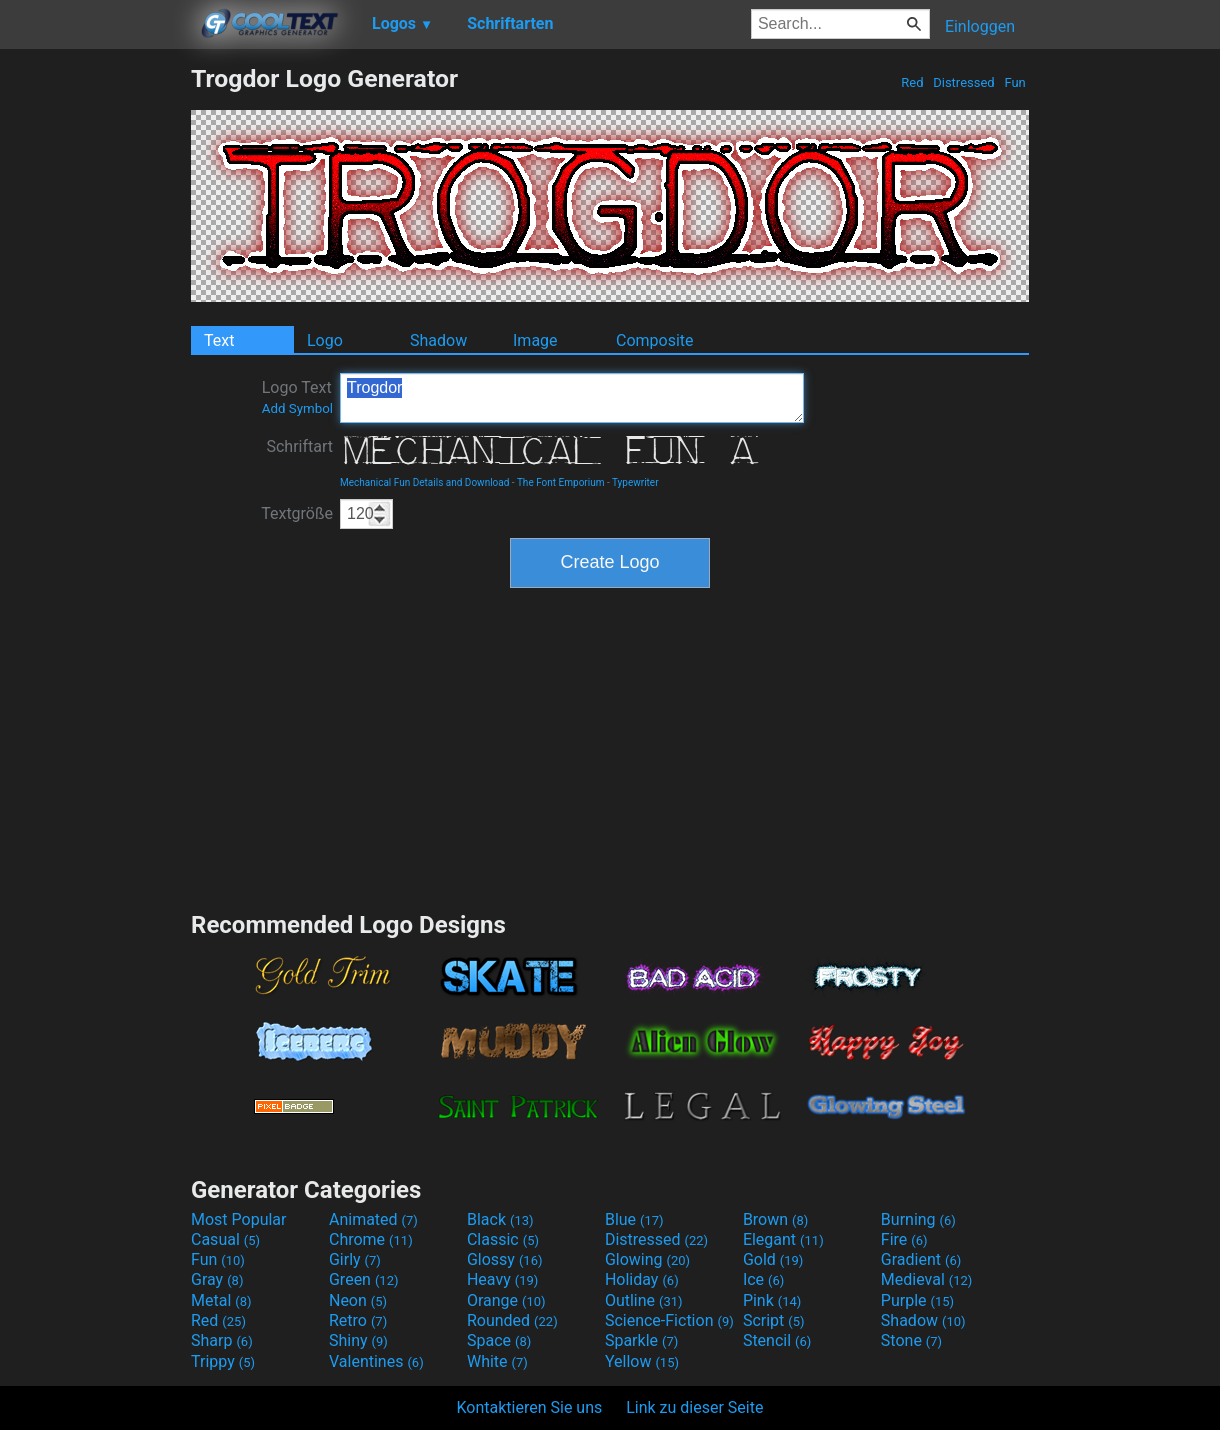  What do you see at coordinates (512, 1320) in the screenshot?
I see `Rounded` at bounding box center [512, 1320].